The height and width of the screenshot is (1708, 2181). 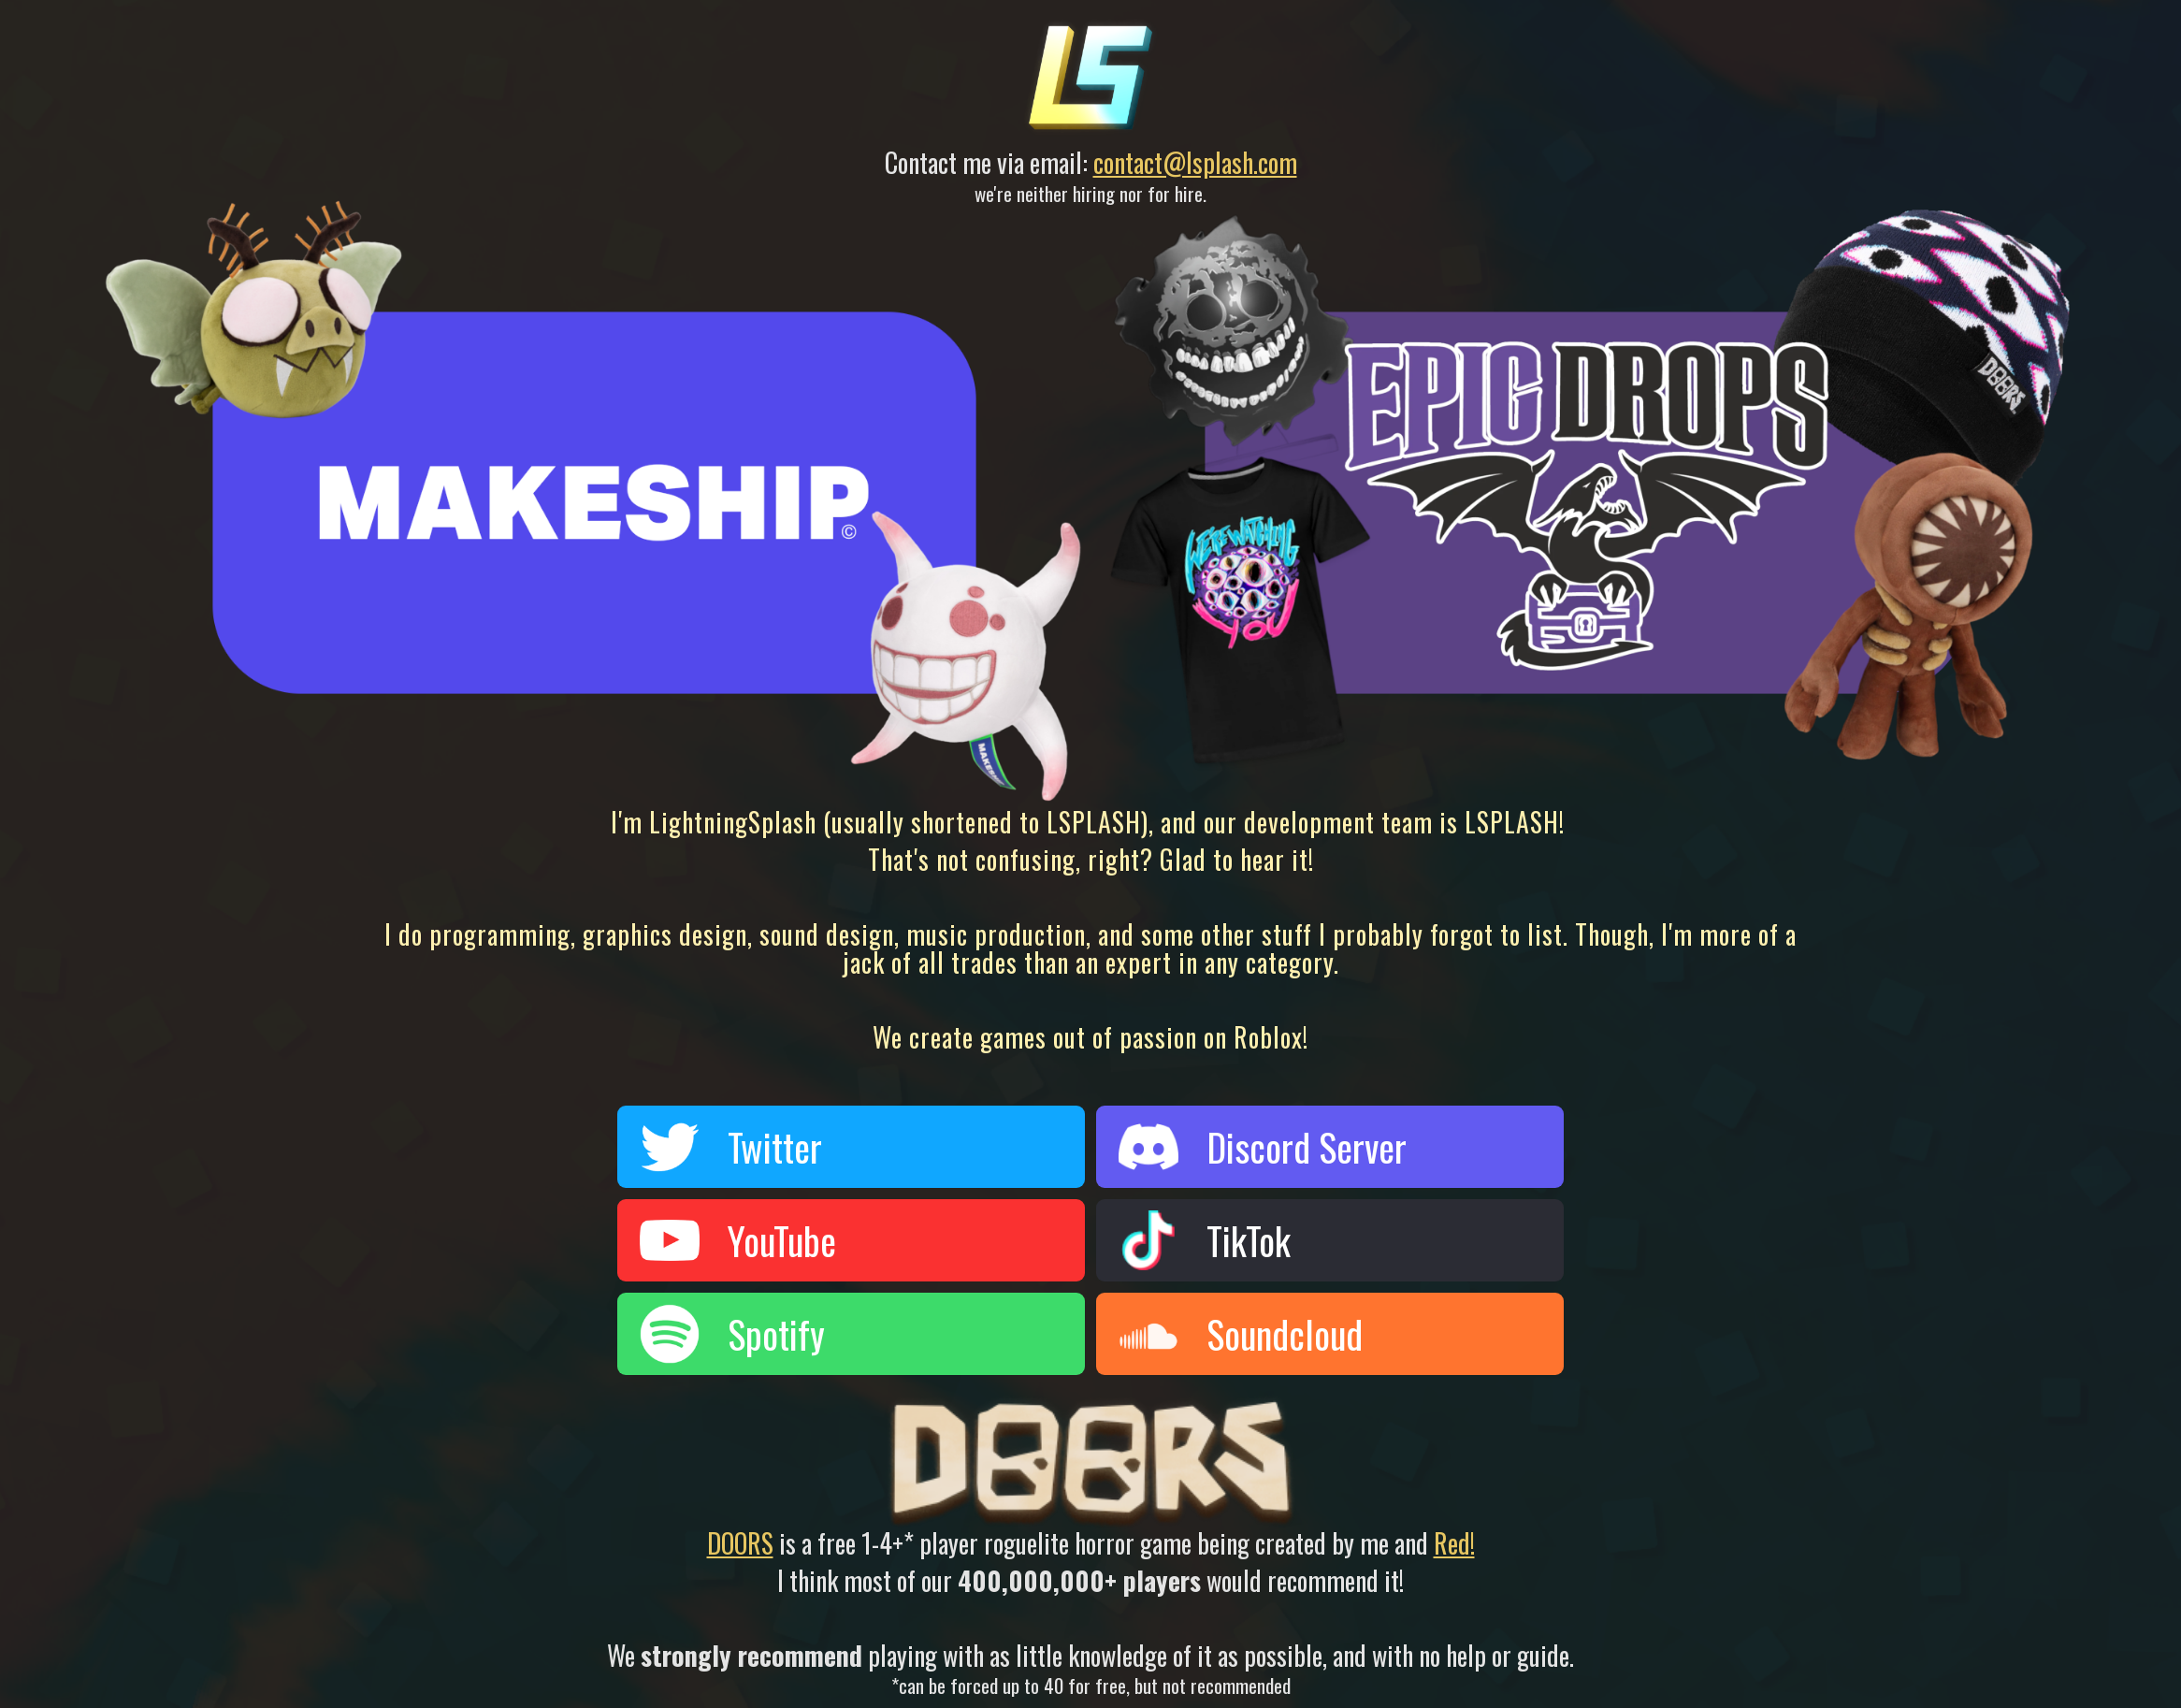 What do you see at coordinates (1195, 162) in the screenshot?
I see `contact@lsplash.com` at bounding box center [1195, 162].